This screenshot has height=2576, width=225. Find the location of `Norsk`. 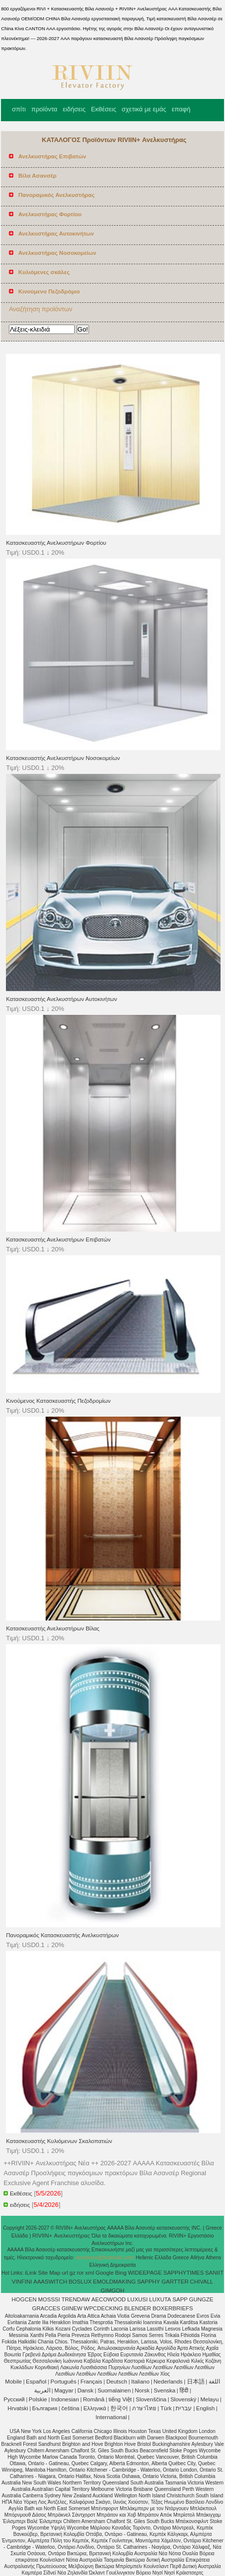

Norsk is located at coordinates (142, 2390).